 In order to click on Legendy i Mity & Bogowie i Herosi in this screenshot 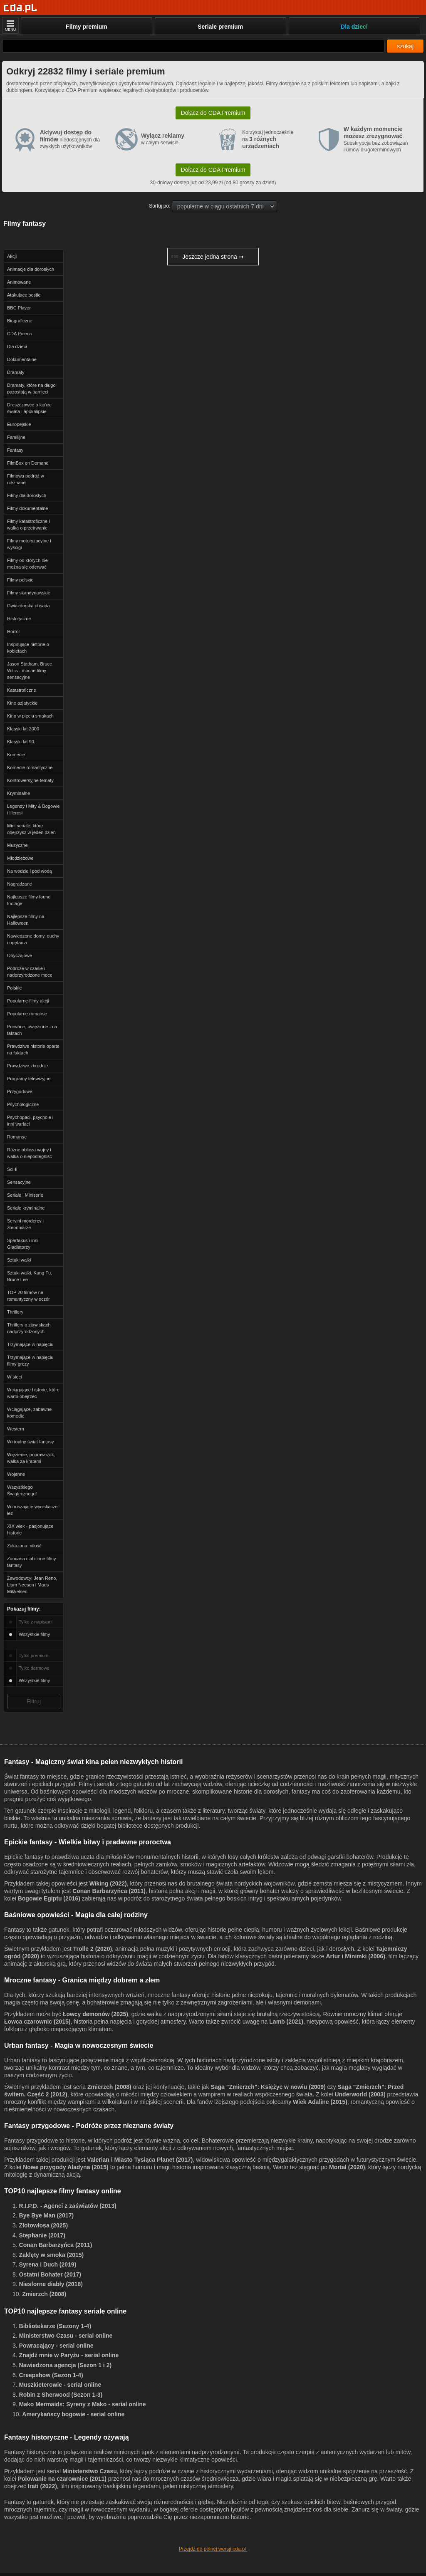, I will do `click(33, 809)`.